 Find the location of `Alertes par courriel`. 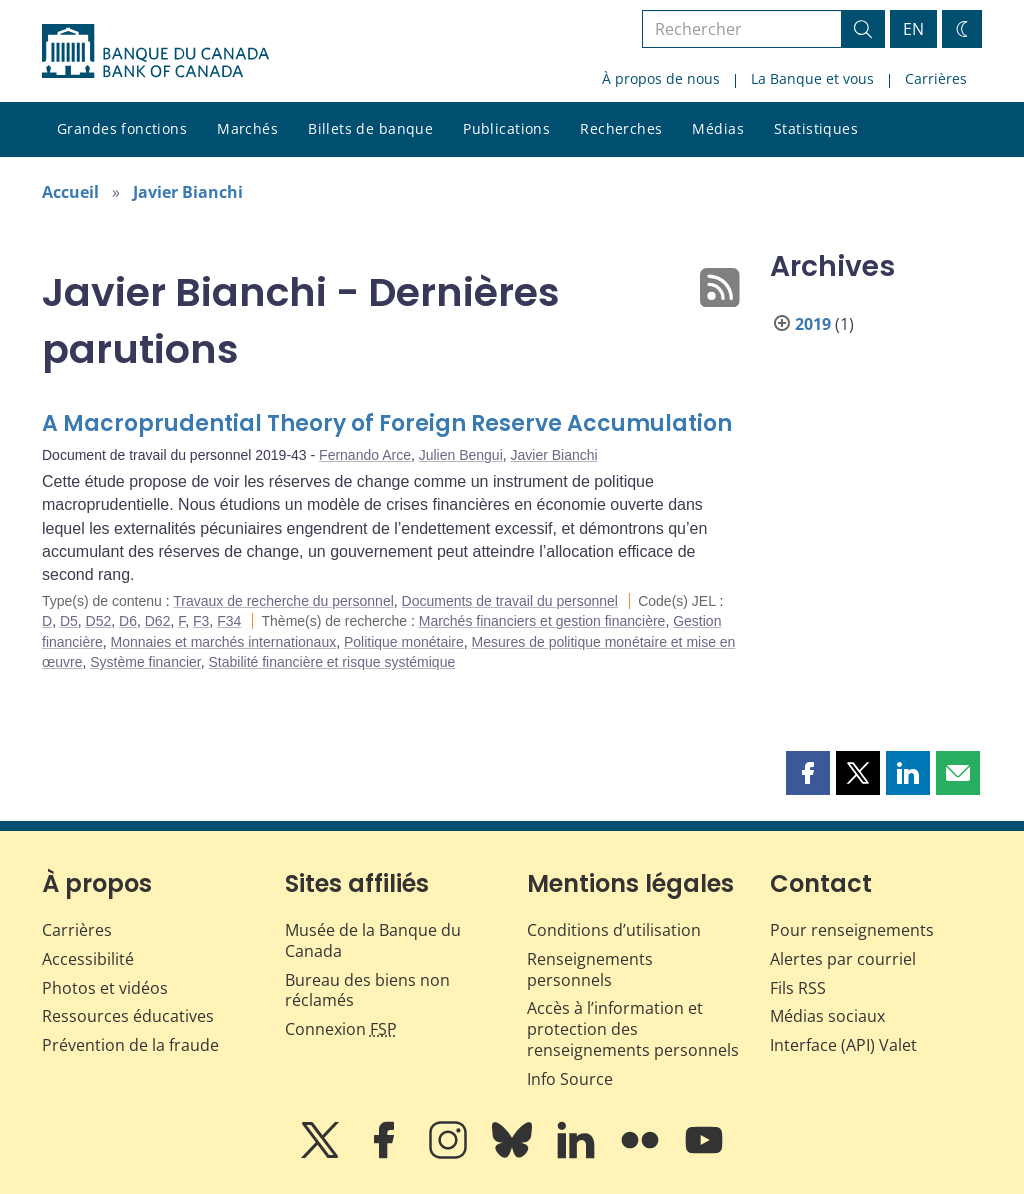

Alertes par courriel is located at coordinates (843, 959).